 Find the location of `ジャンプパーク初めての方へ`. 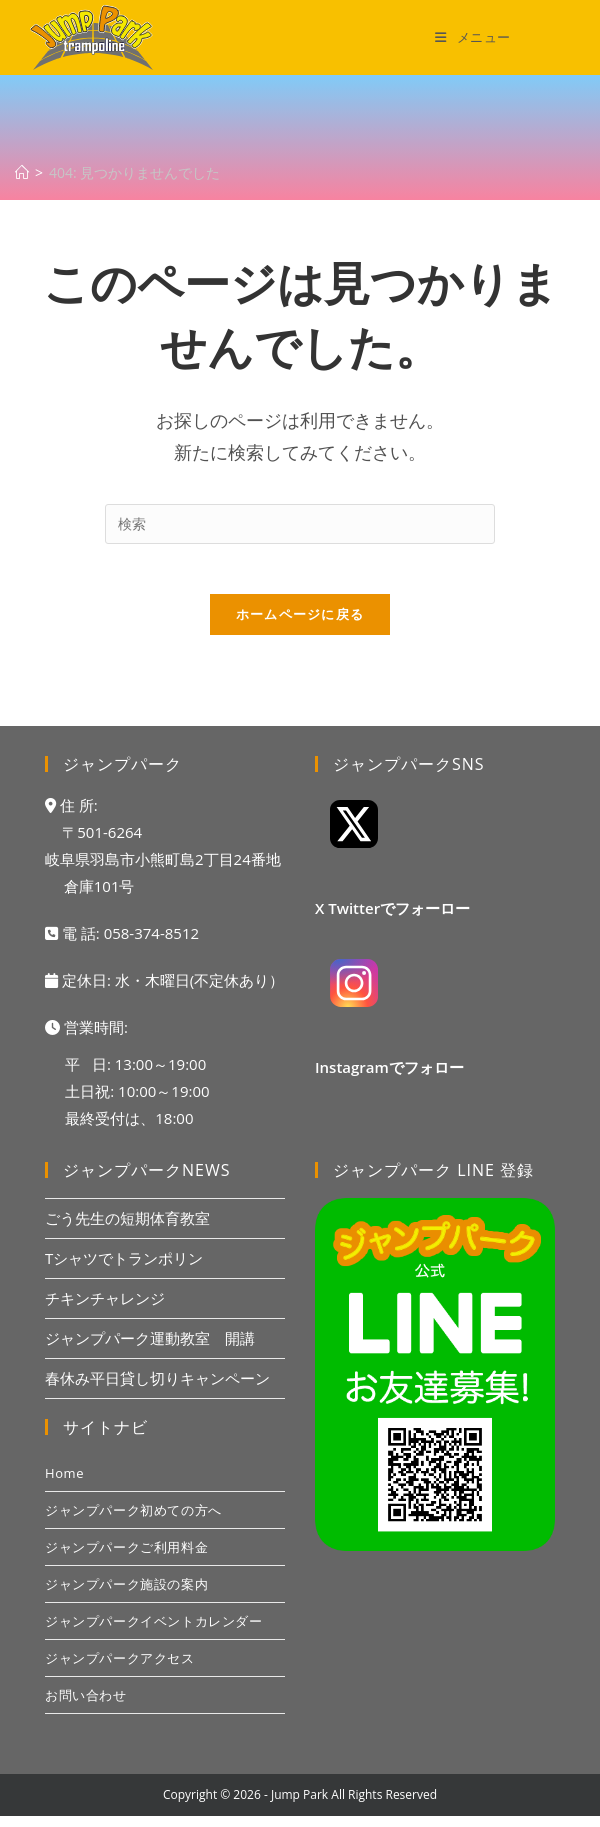

ジャンプパーク初めての方へ is located at coordinates (133, 1521).